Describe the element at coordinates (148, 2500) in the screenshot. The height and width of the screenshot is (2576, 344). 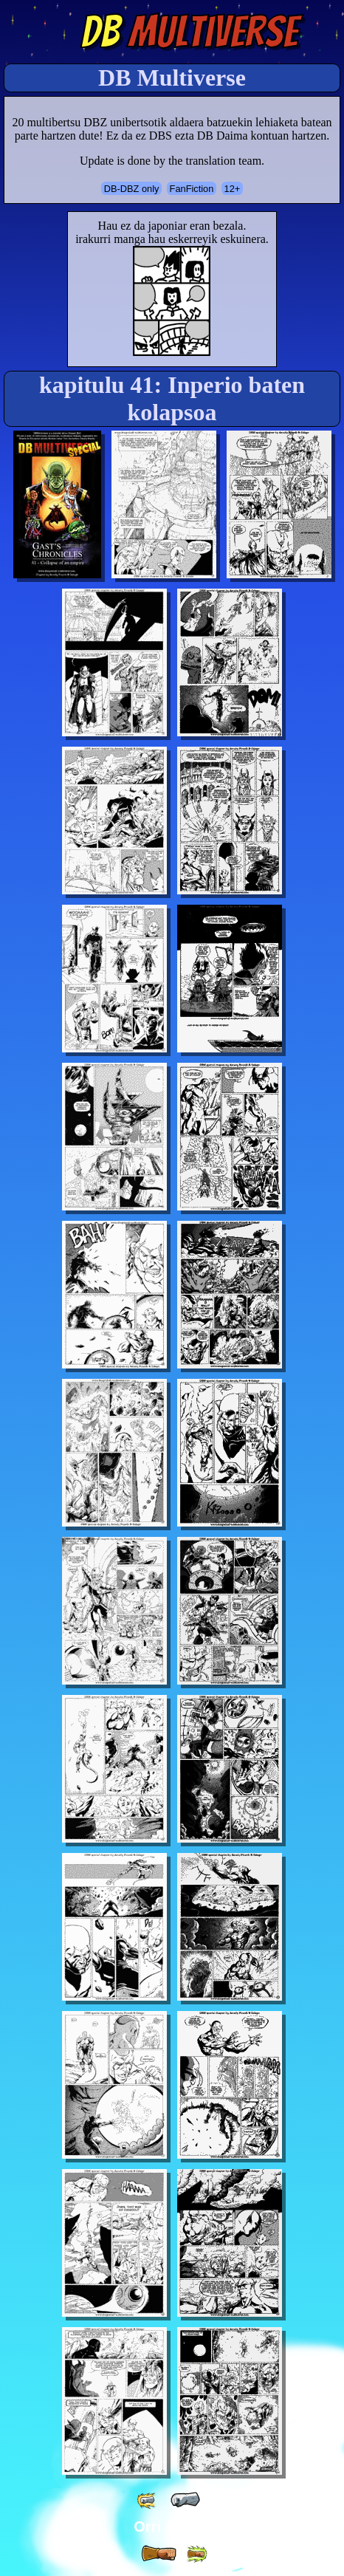
I see `[ «« ]` at that location.